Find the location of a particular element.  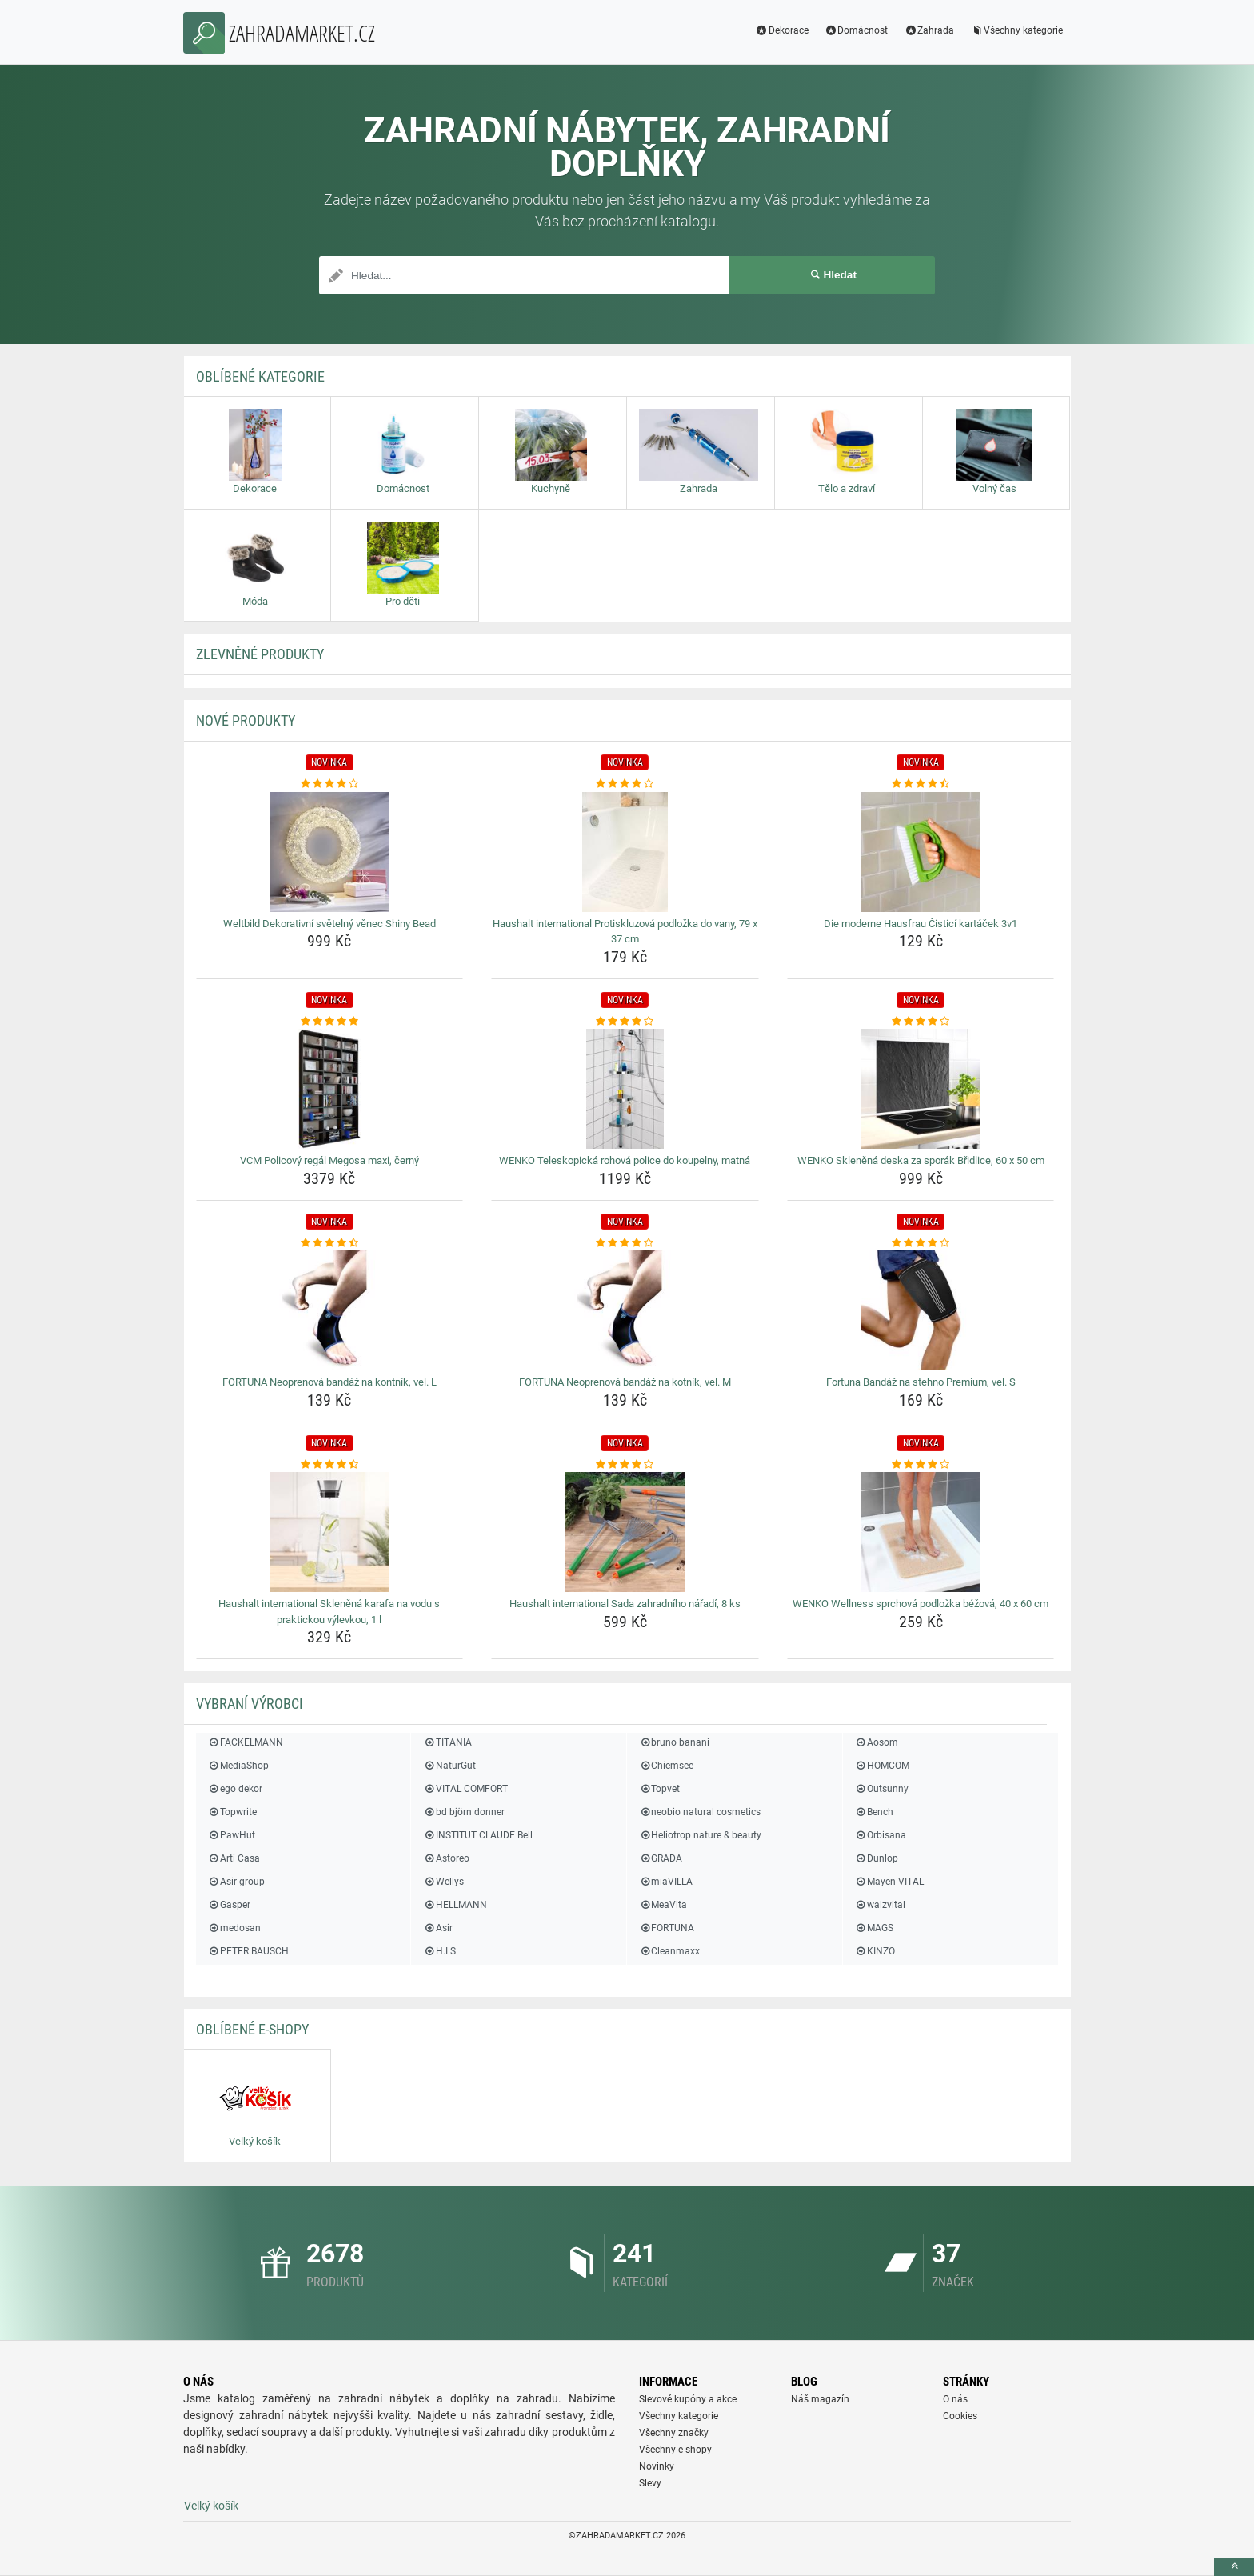

Všechny e-shopy is located at coordinates (675, 2449).